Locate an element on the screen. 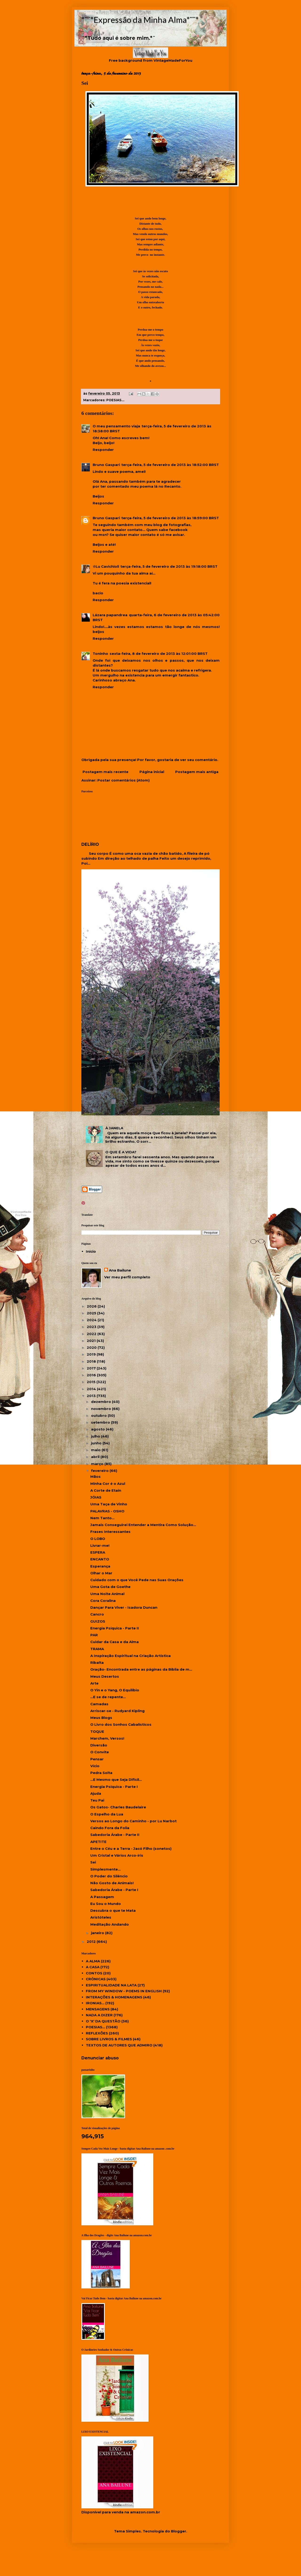  Responder is located at coordinates (103, 449).